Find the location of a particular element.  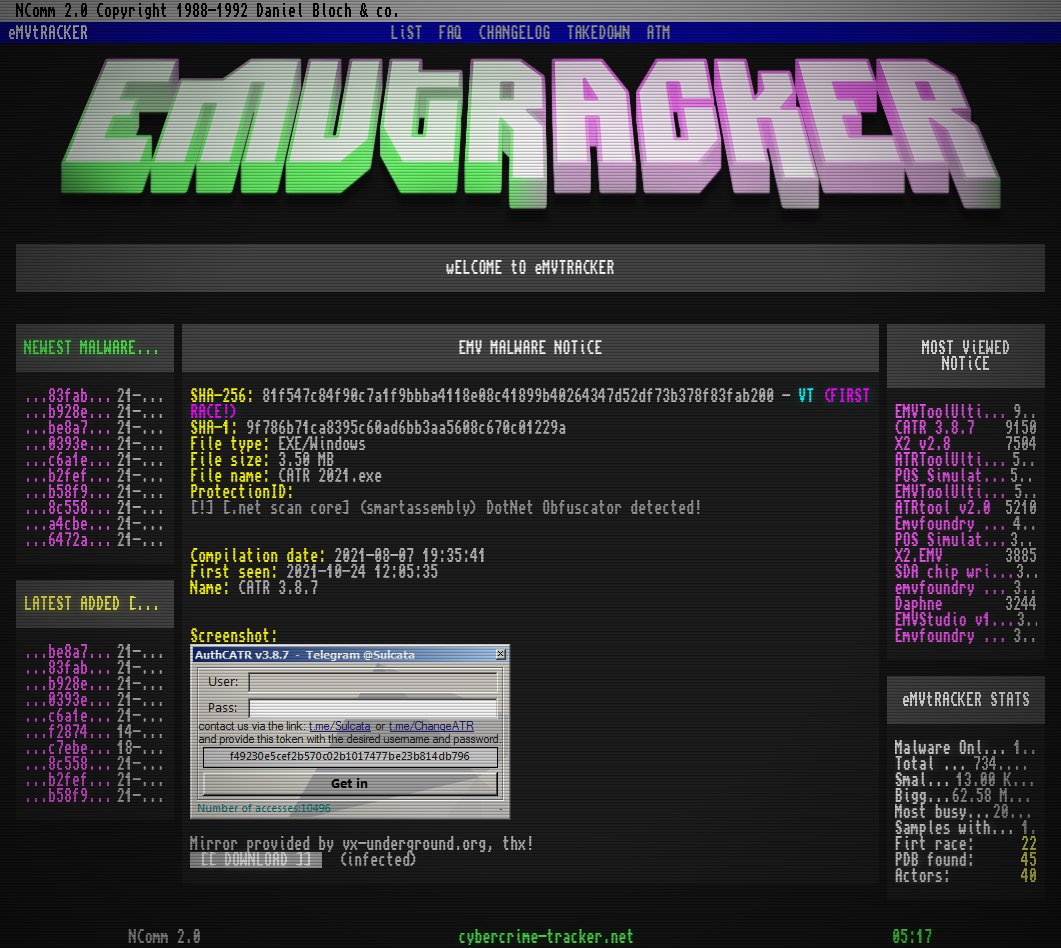

Emvfoundry v1.0.0.63 is located at coordinates (954, 524).